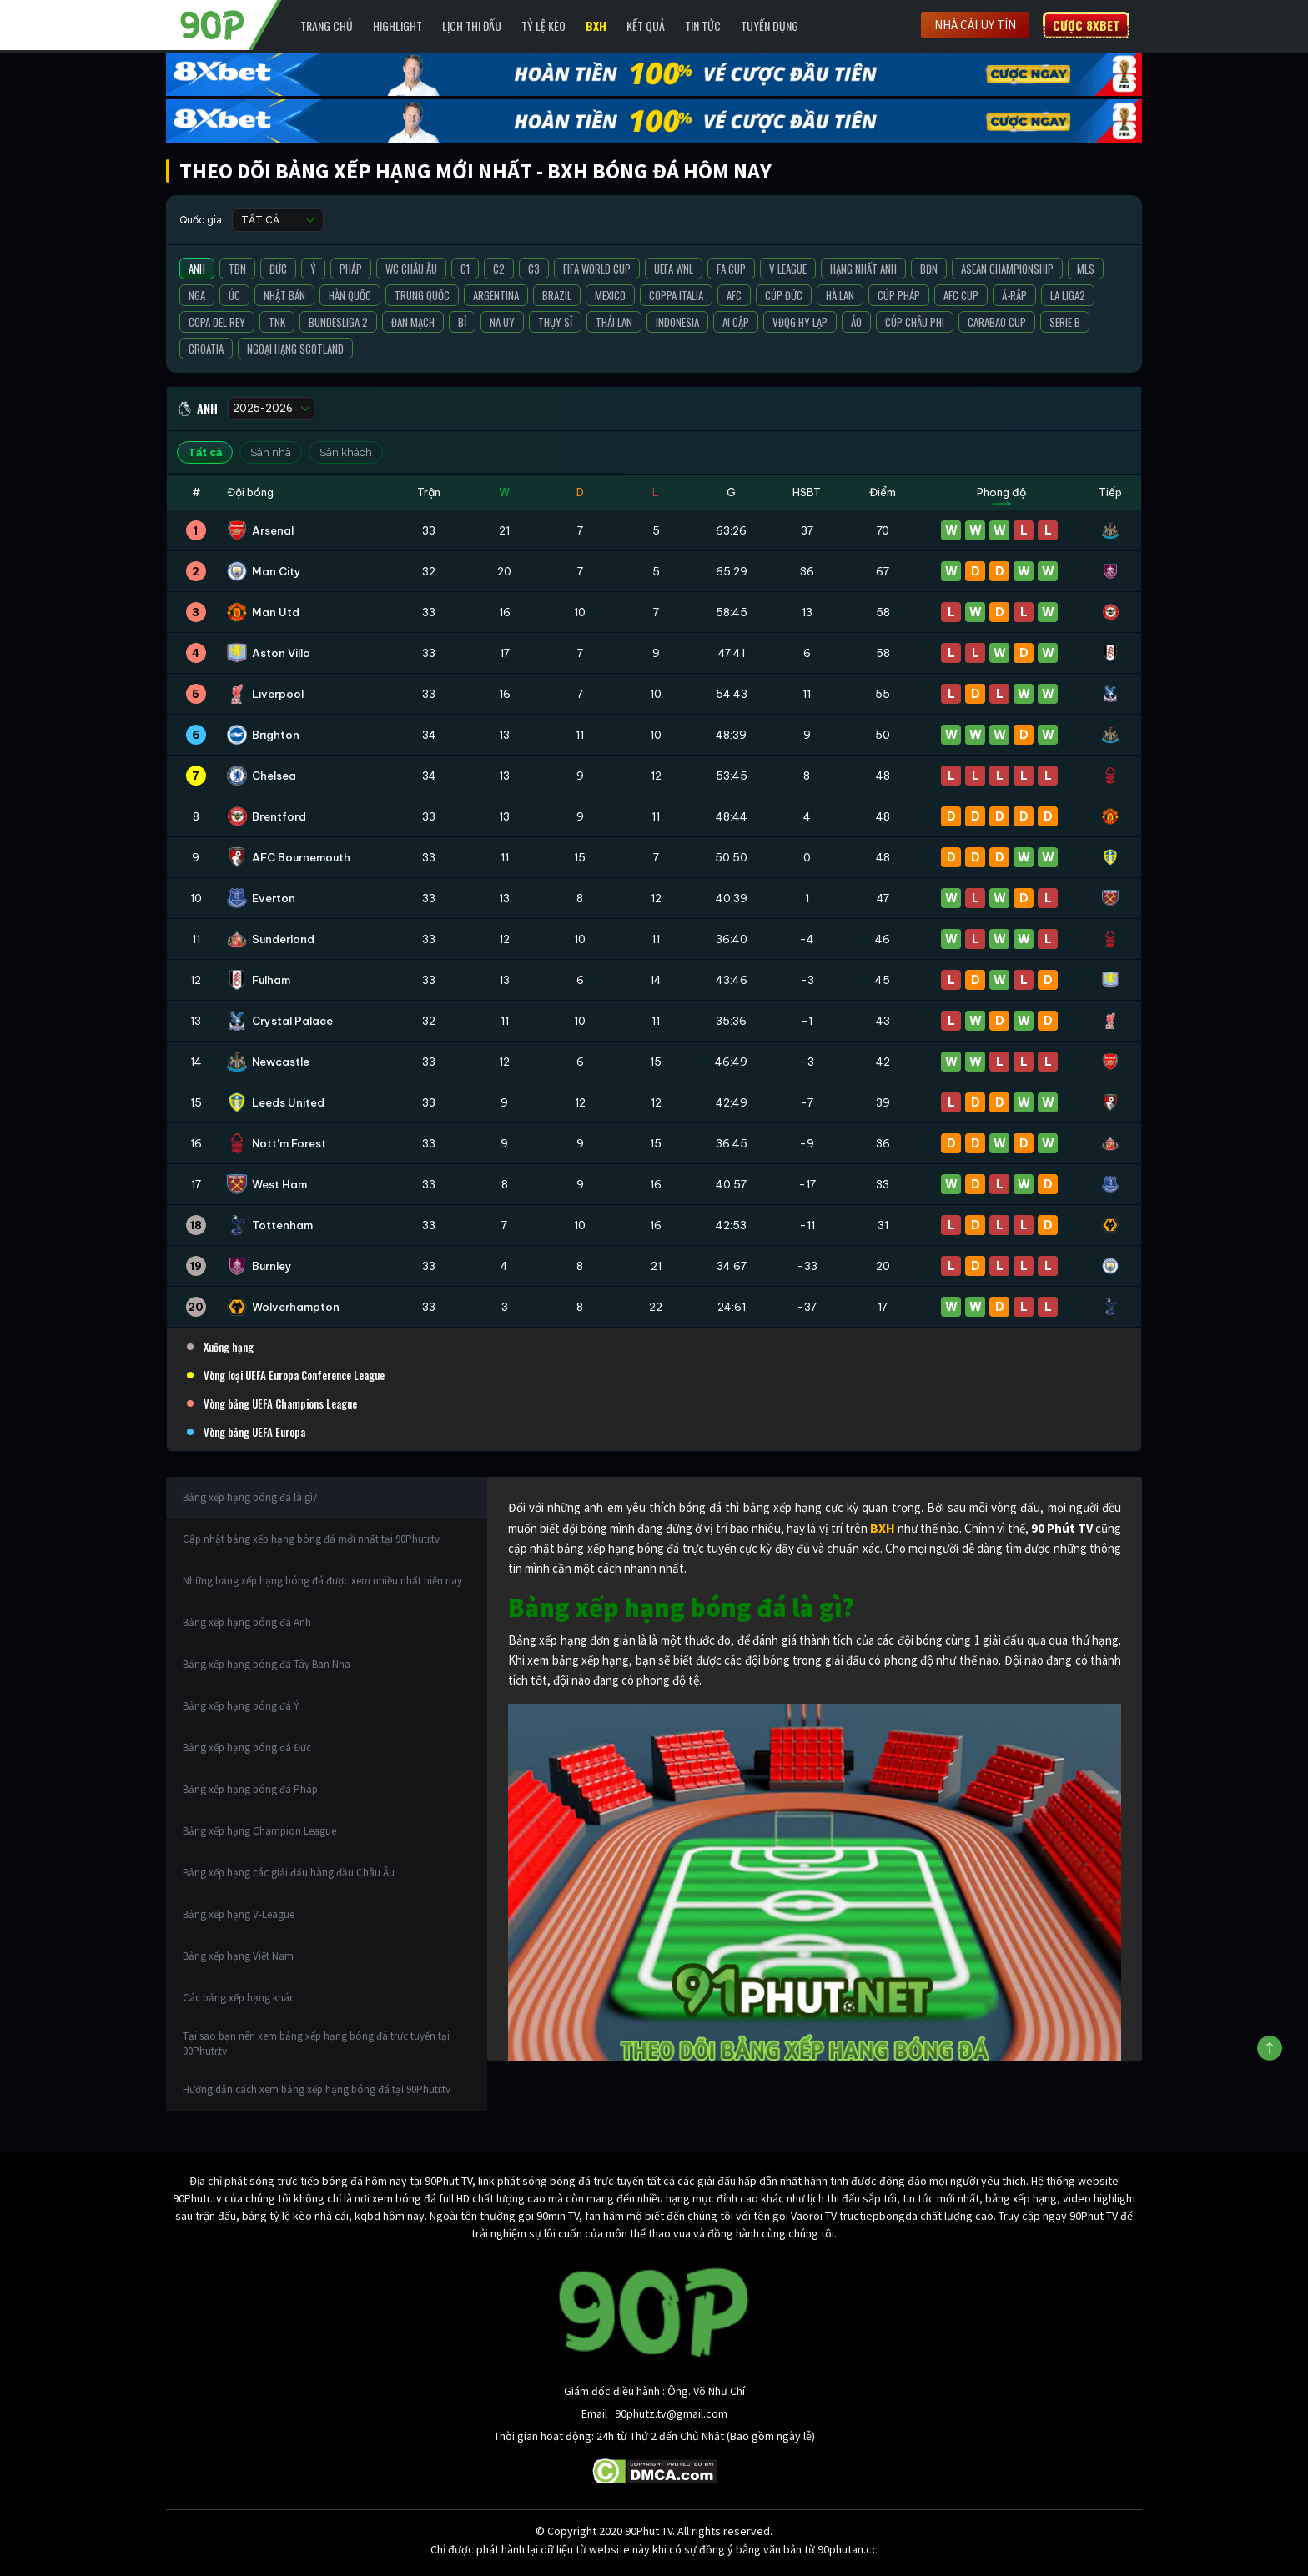  I want to click on Cược 8XBET, so click(1086, 25).